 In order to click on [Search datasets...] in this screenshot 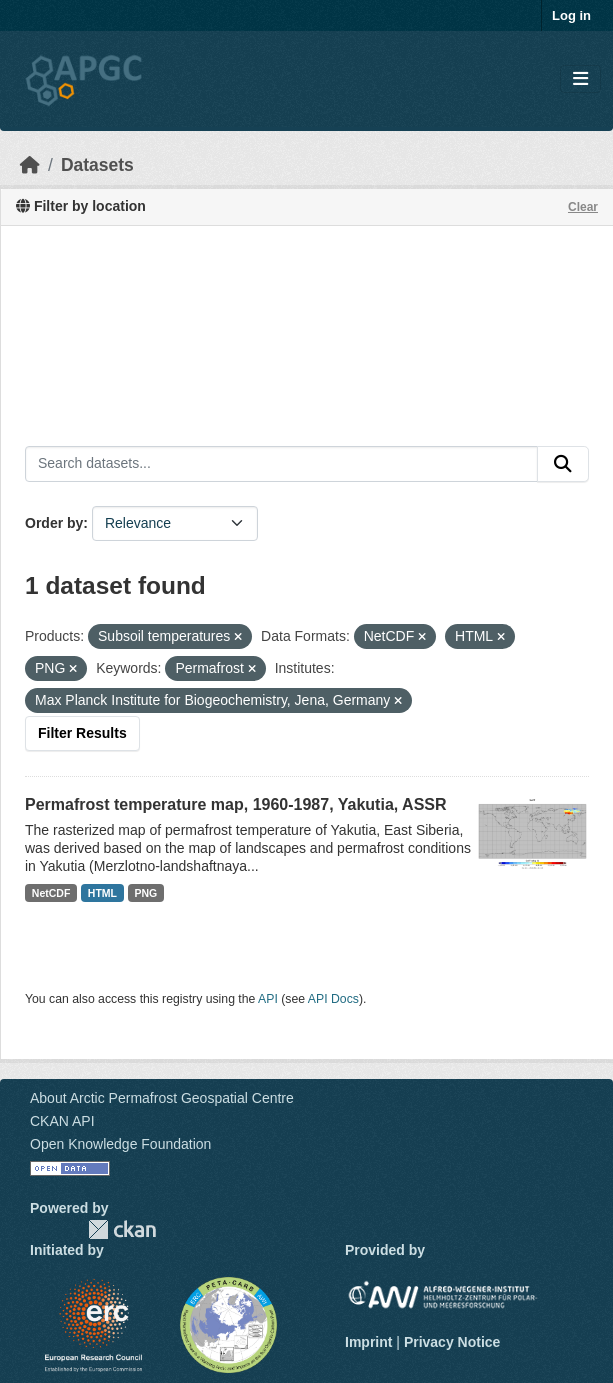, I will do `click(281, 464)`.